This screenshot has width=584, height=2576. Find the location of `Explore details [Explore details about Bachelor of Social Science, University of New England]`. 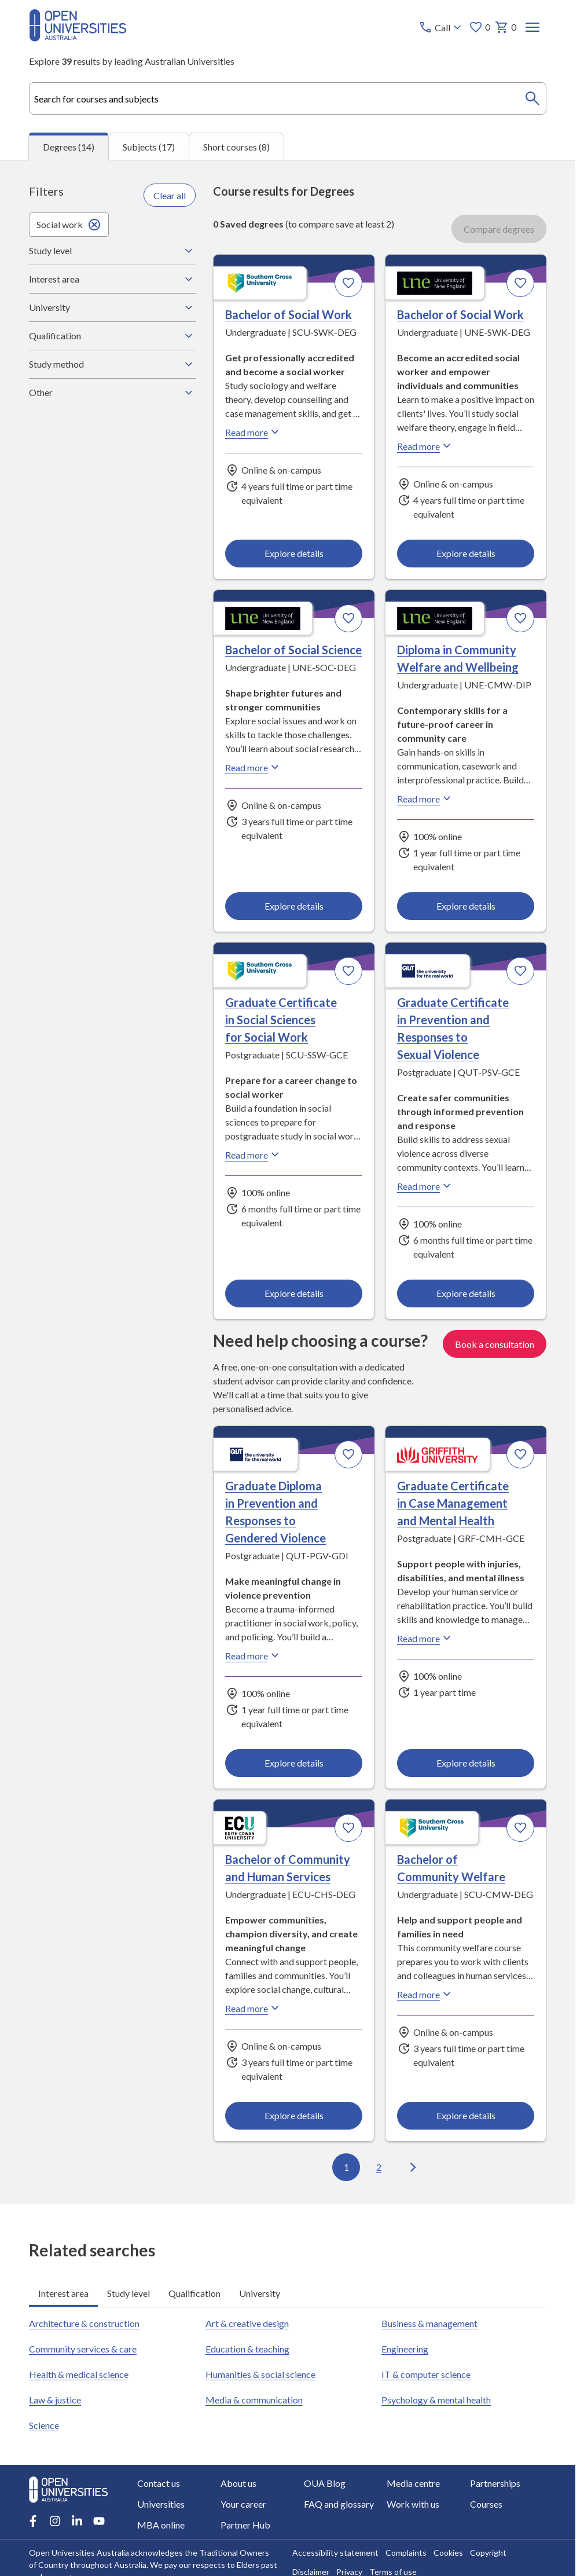

Explore details [Explore details about Bachelor of Social Science, University of New England] is located at coordinates (294, 905).